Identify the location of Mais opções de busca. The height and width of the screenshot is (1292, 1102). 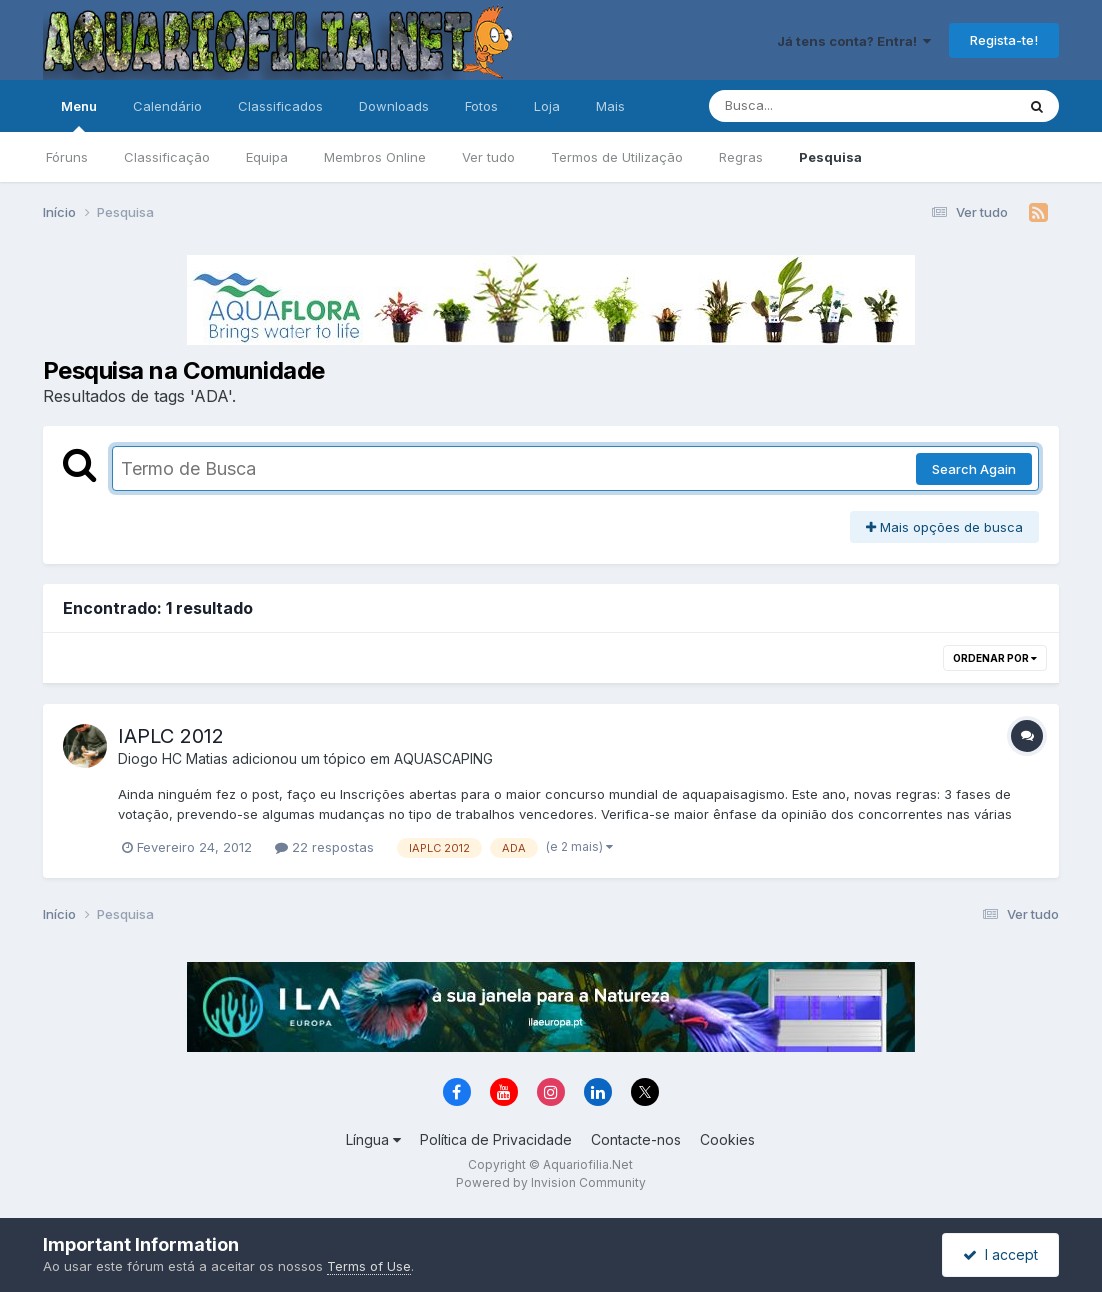
(944, 527).